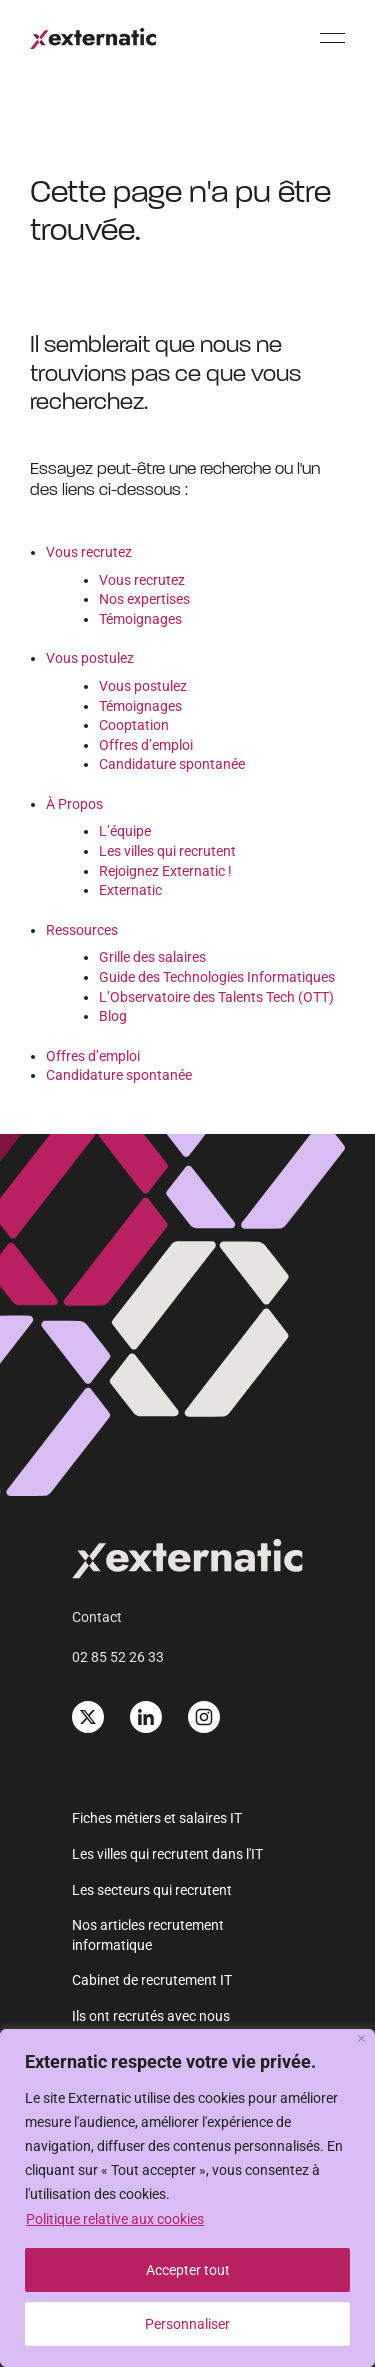 The height and width of the screenshot is (2367, 375). I want to click on [Menu], so click(332, 37).